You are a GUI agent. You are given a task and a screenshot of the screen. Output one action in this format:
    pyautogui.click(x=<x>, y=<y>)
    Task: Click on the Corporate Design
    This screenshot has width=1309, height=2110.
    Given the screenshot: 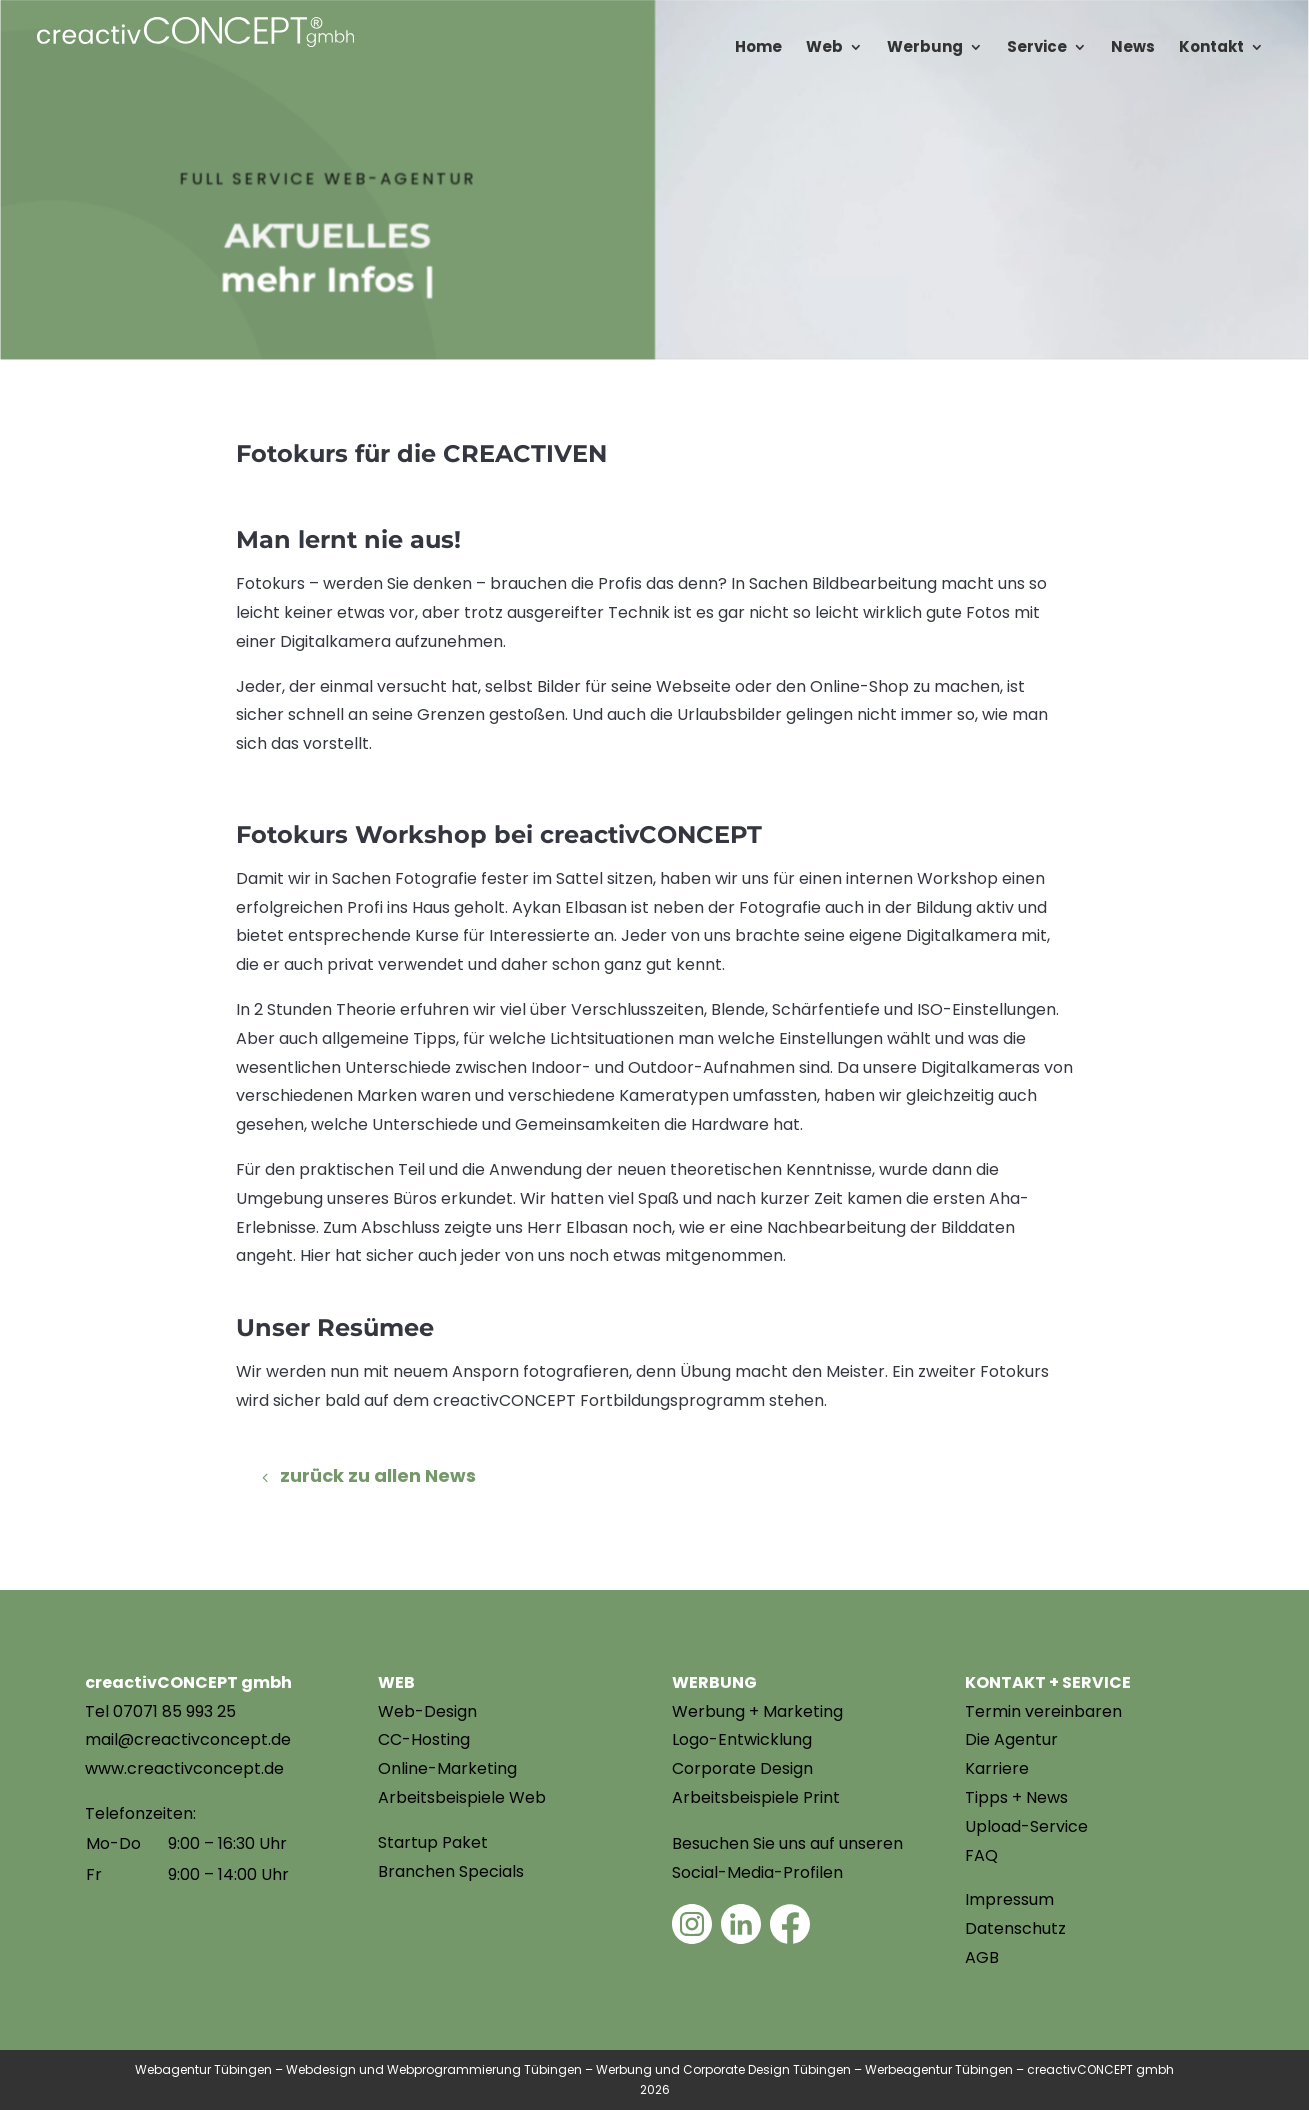 What is the action you would take?
    pyautogui.click(x=742, y=1768)
    